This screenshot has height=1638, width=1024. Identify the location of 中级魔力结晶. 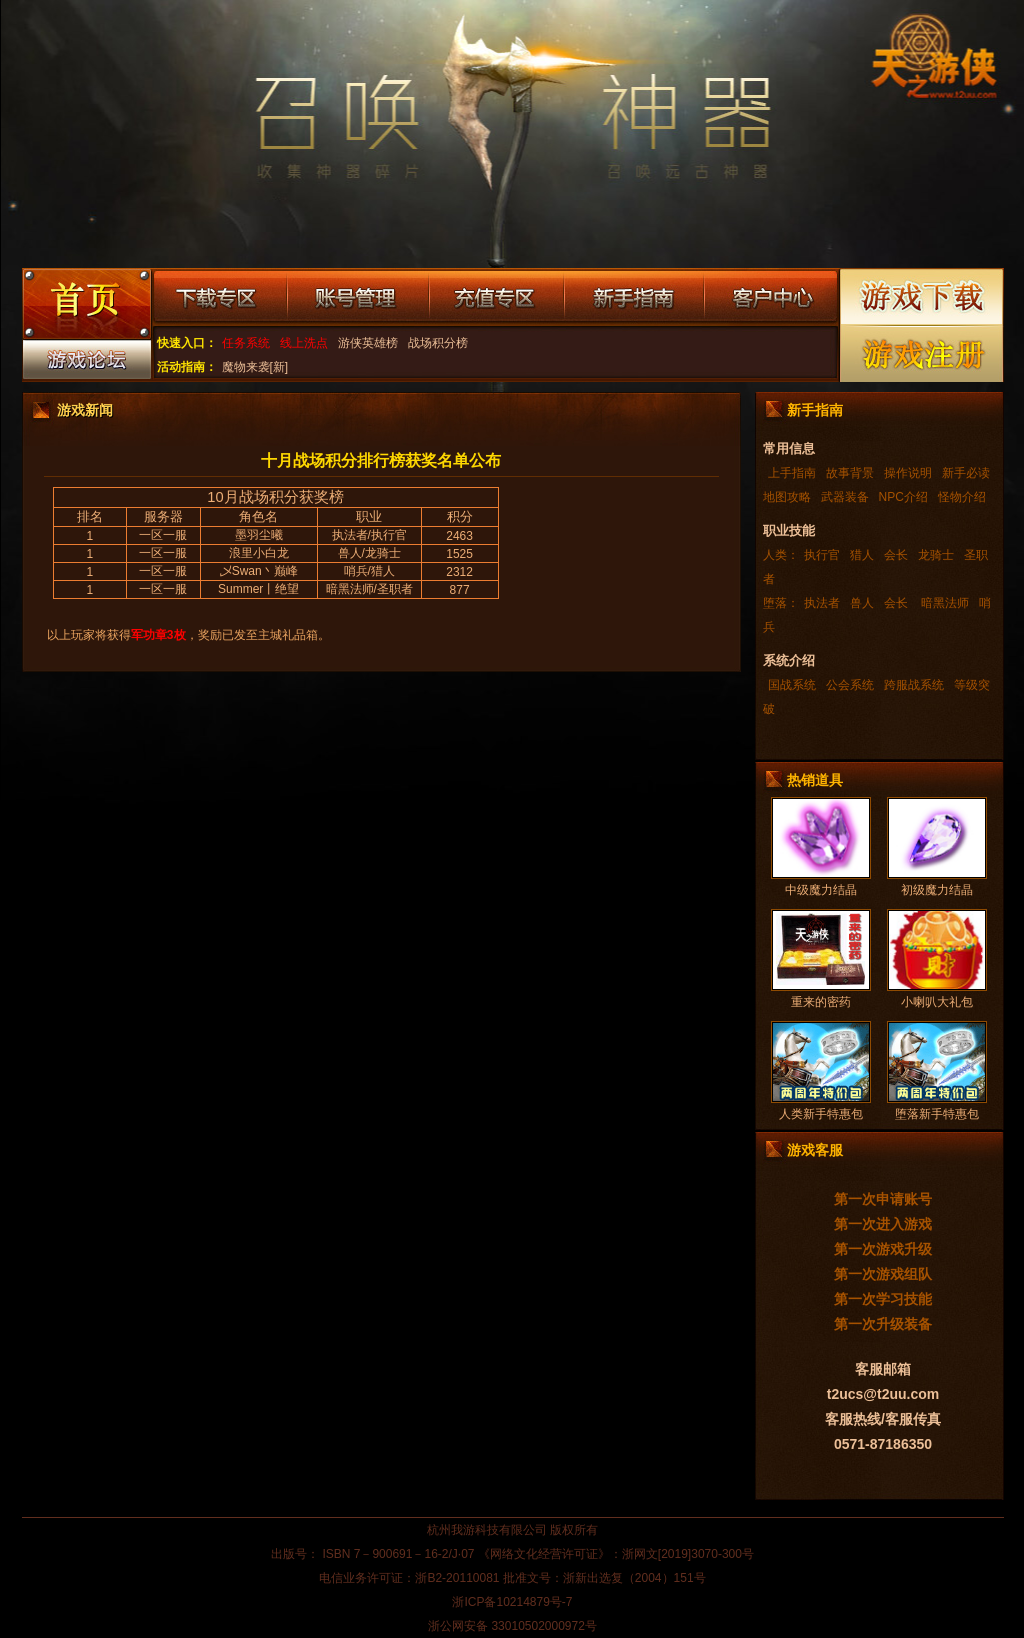
(821, 890).